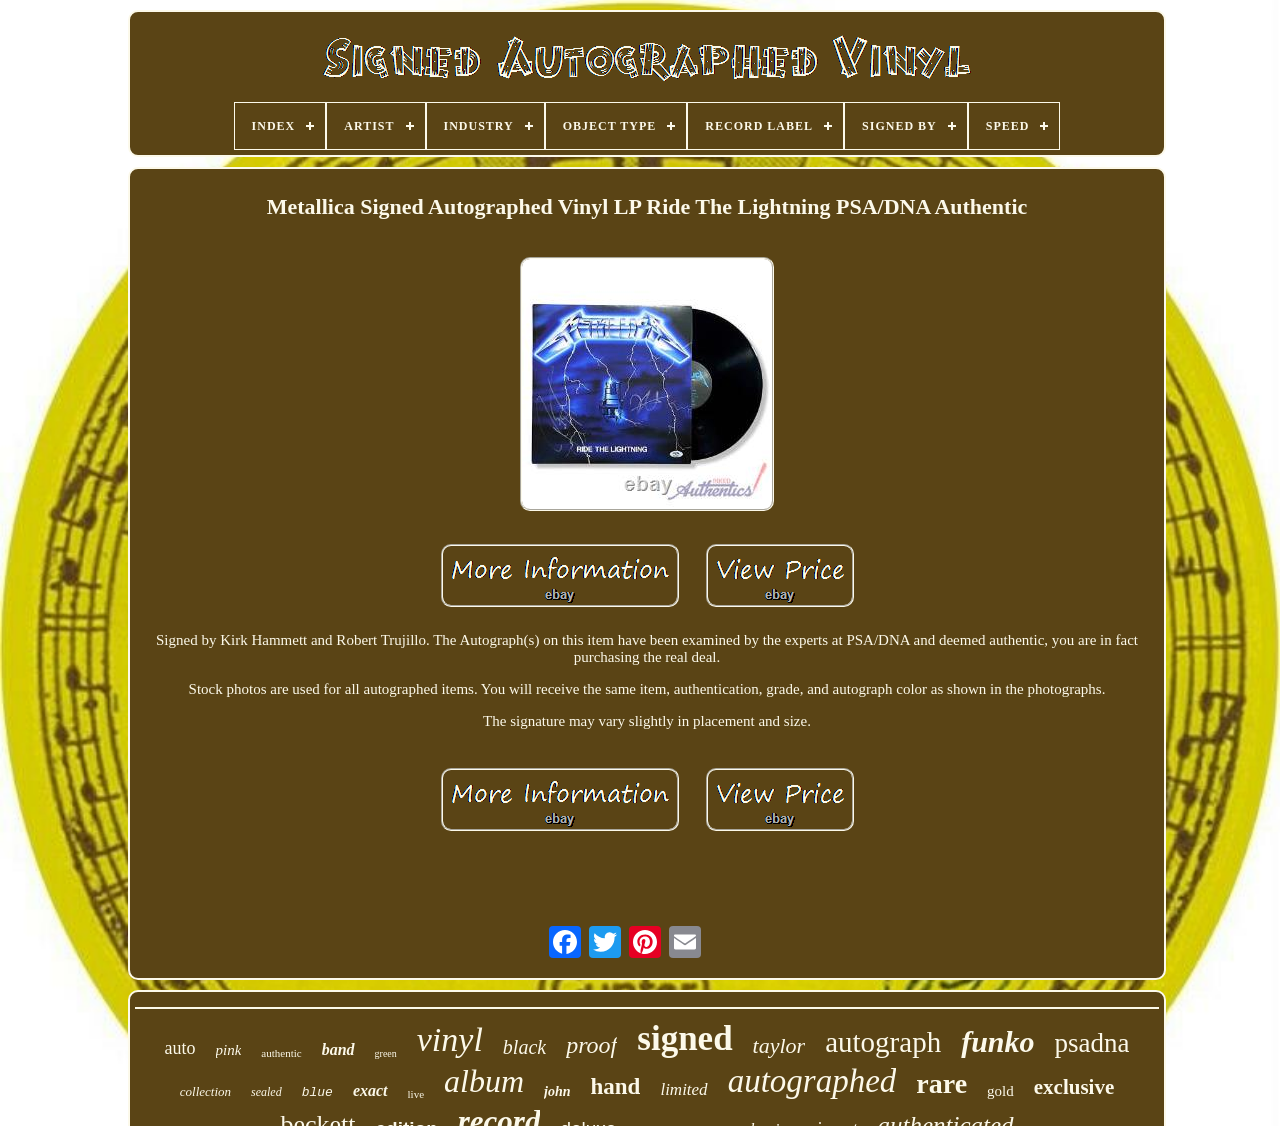 The width and height of the screenshot is (1280, 1126). Describe the element at coordinates (1092, 1043) in the screenshot. I see `psadna` at that location.